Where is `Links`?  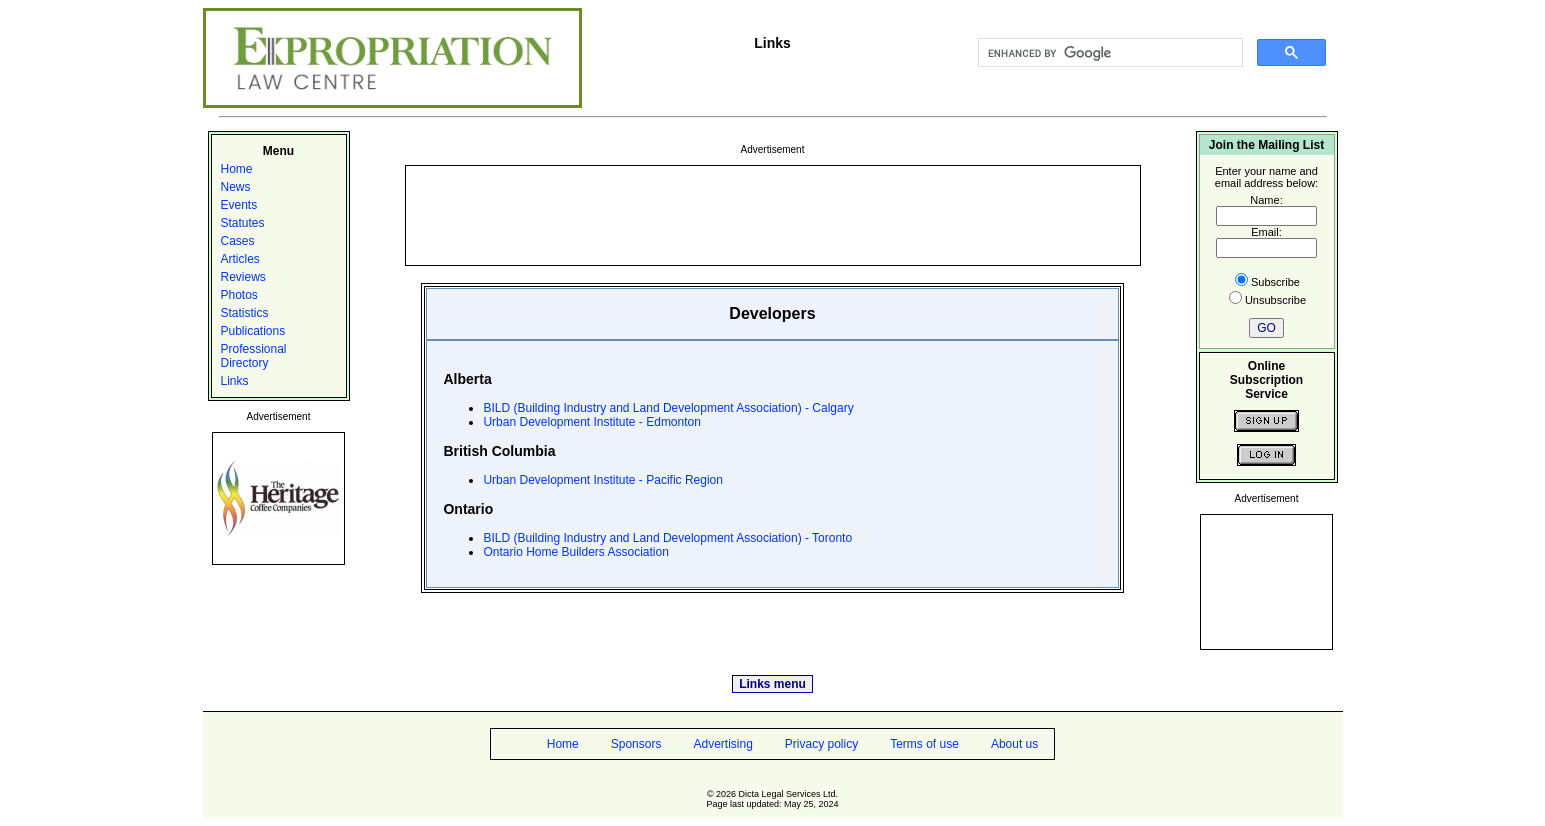
Links is located at coordinates (235, 381).